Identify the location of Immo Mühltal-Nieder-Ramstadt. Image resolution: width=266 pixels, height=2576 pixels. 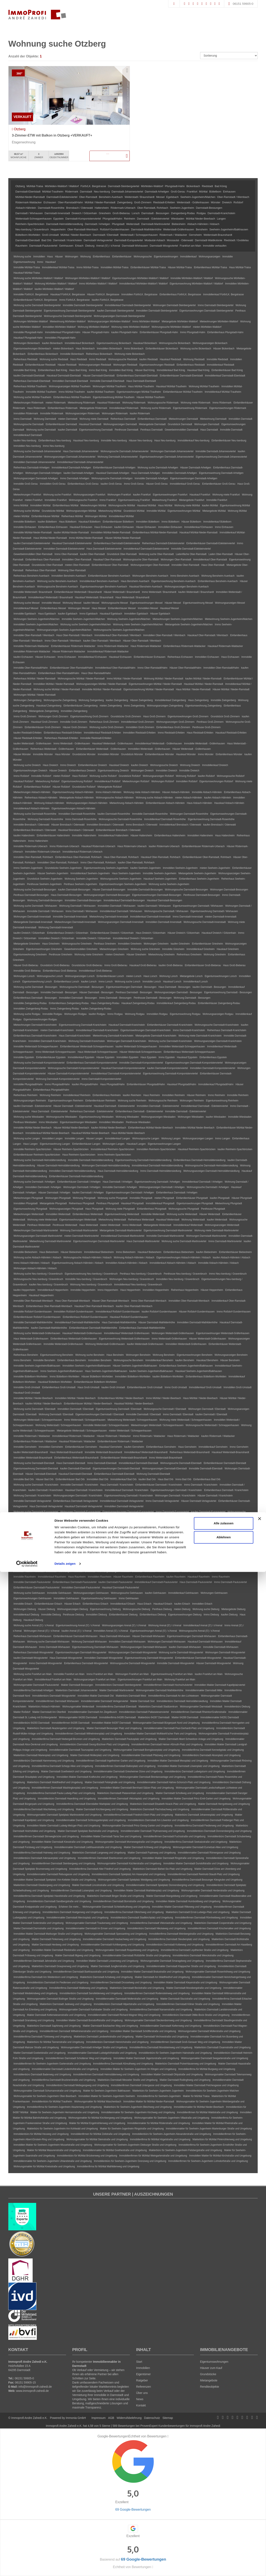
(86, 537).